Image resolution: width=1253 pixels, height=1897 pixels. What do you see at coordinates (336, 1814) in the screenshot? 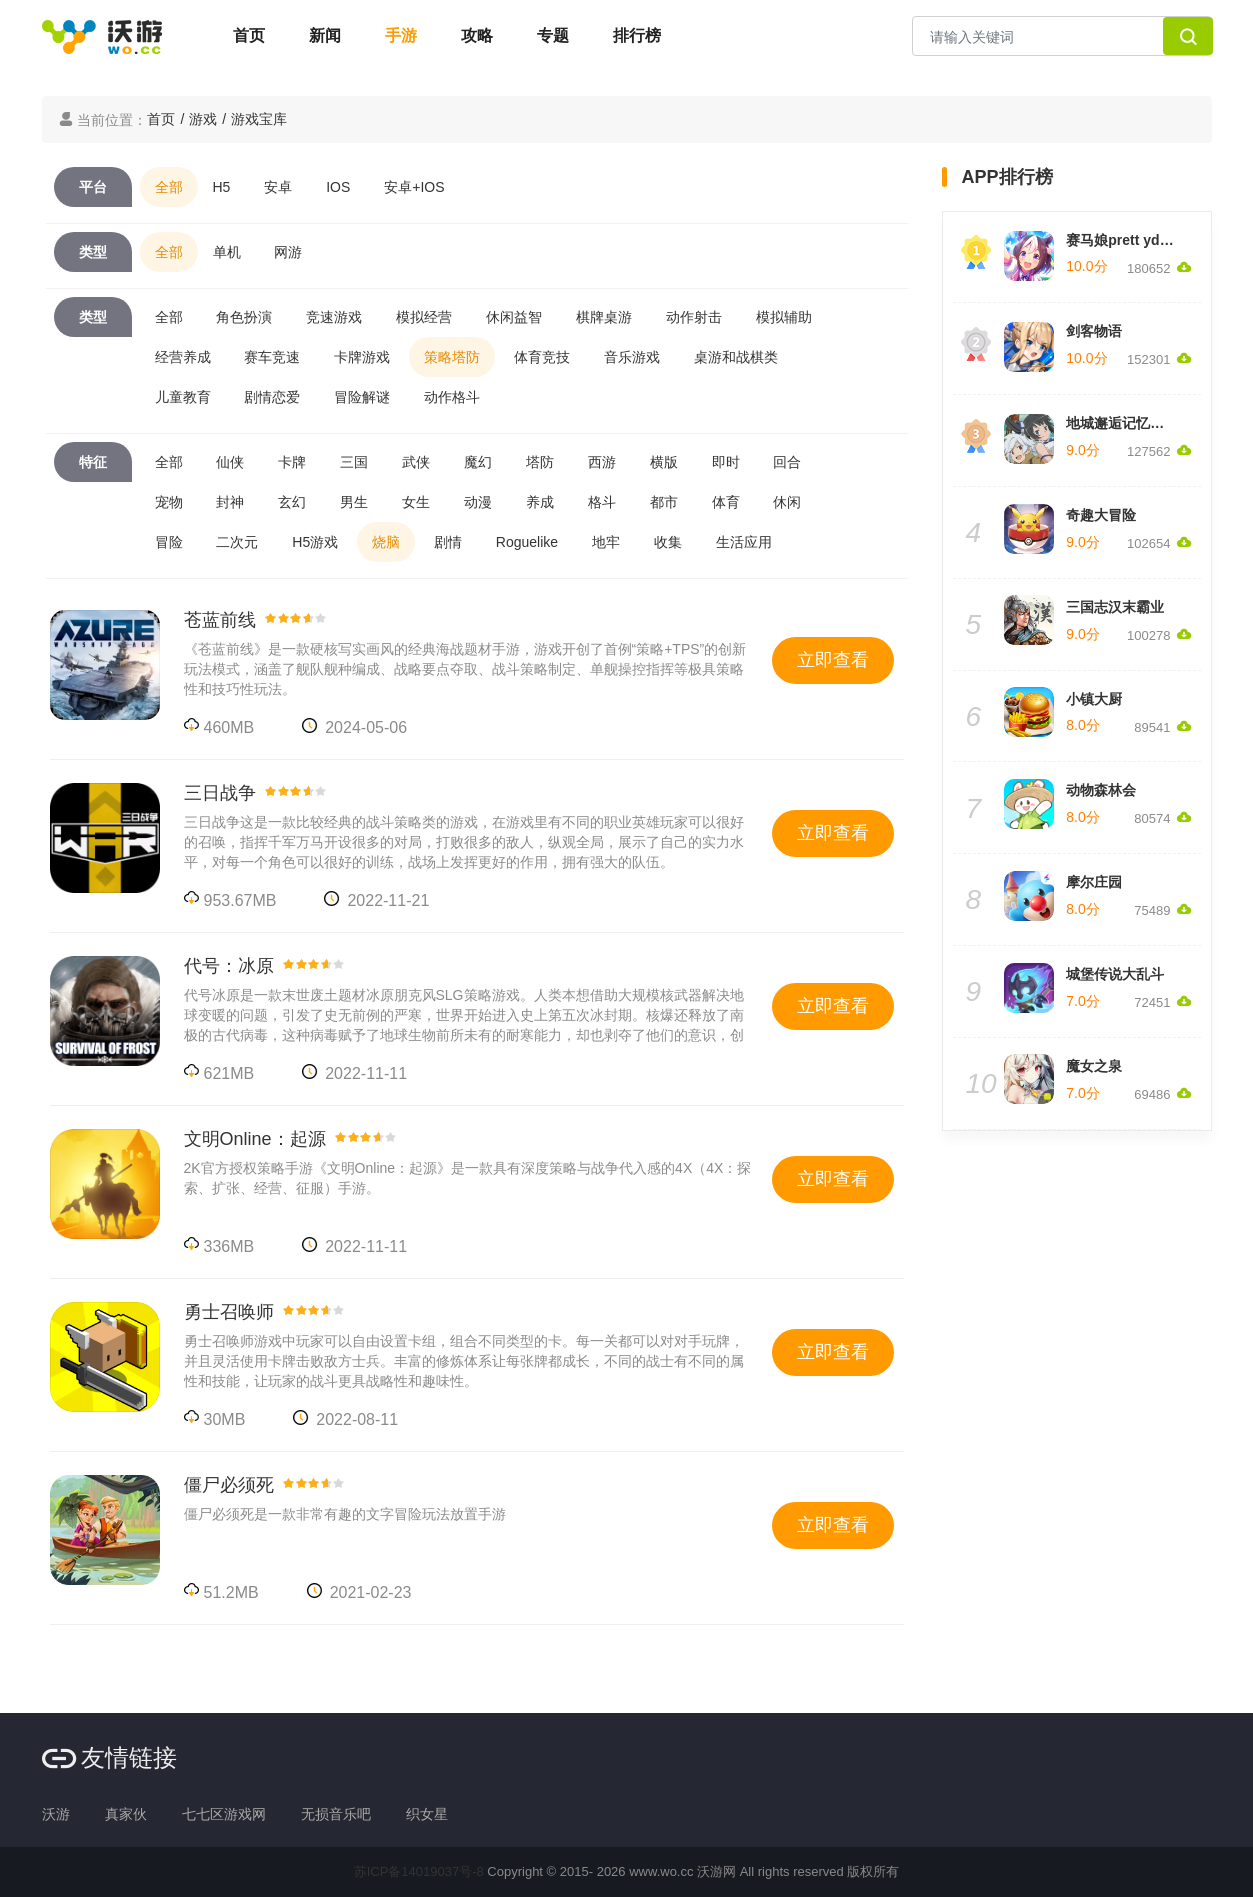
I see `无损音乐吧` at bounding box center [336, 1814].